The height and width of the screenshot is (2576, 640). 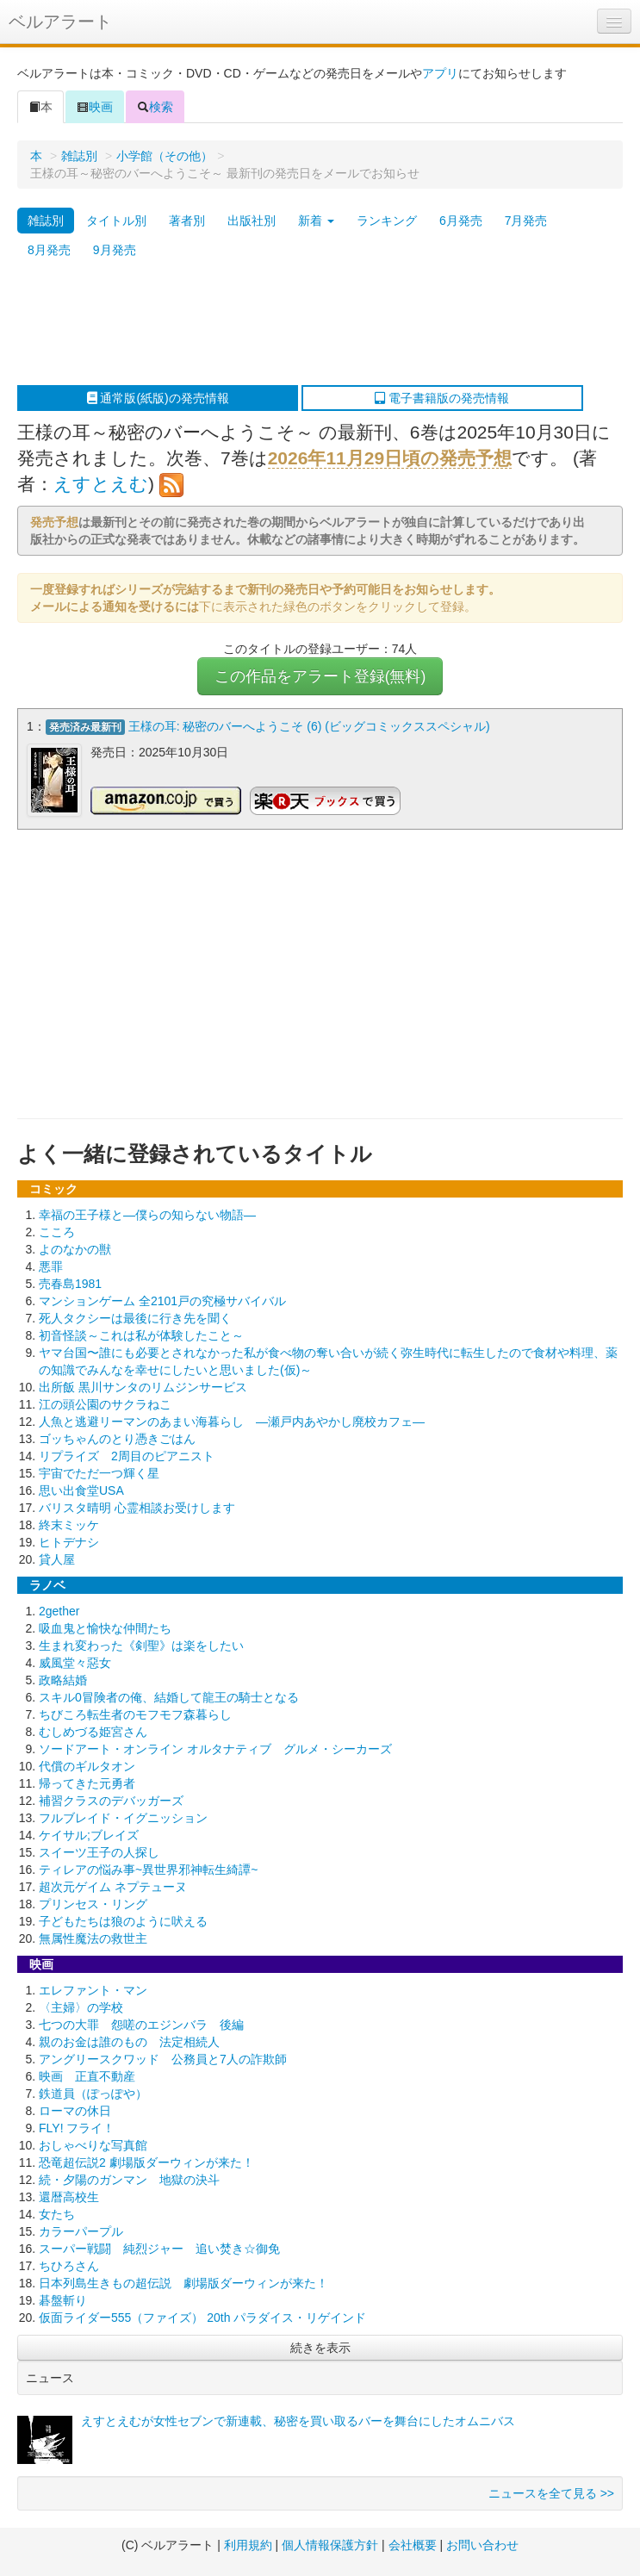 I want to click on リプライズ 2周目のピアニスト, so click(x=126, y=1452).